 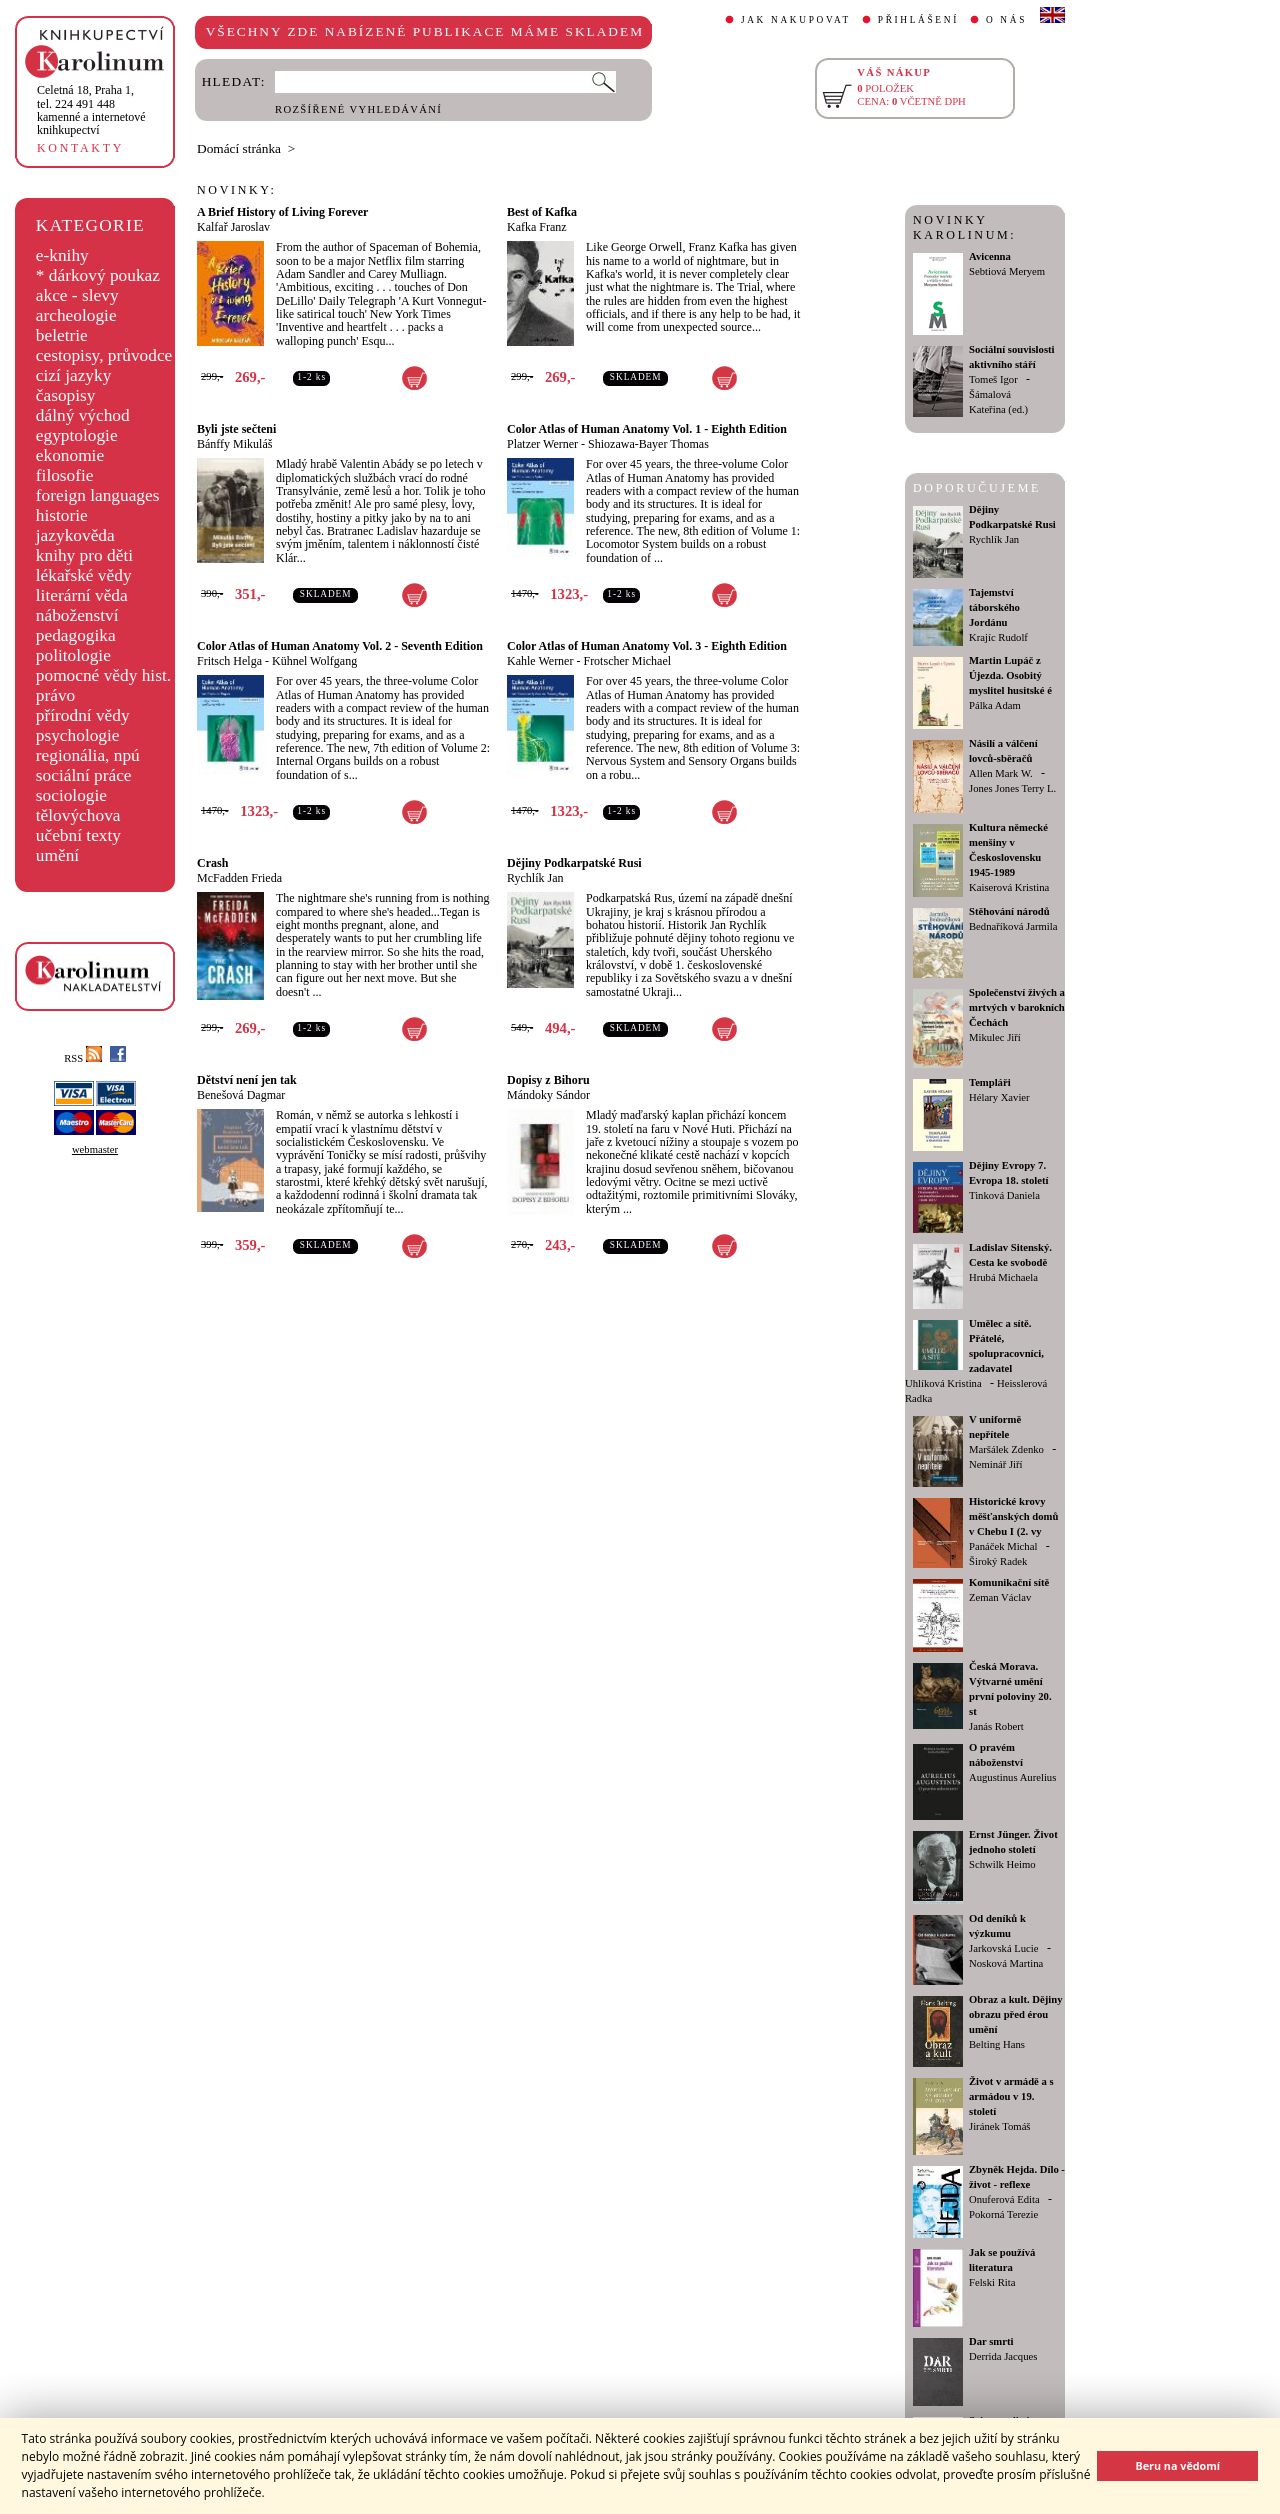 I want to click on Krajíc Rudolf, so click(x=998, y=637).